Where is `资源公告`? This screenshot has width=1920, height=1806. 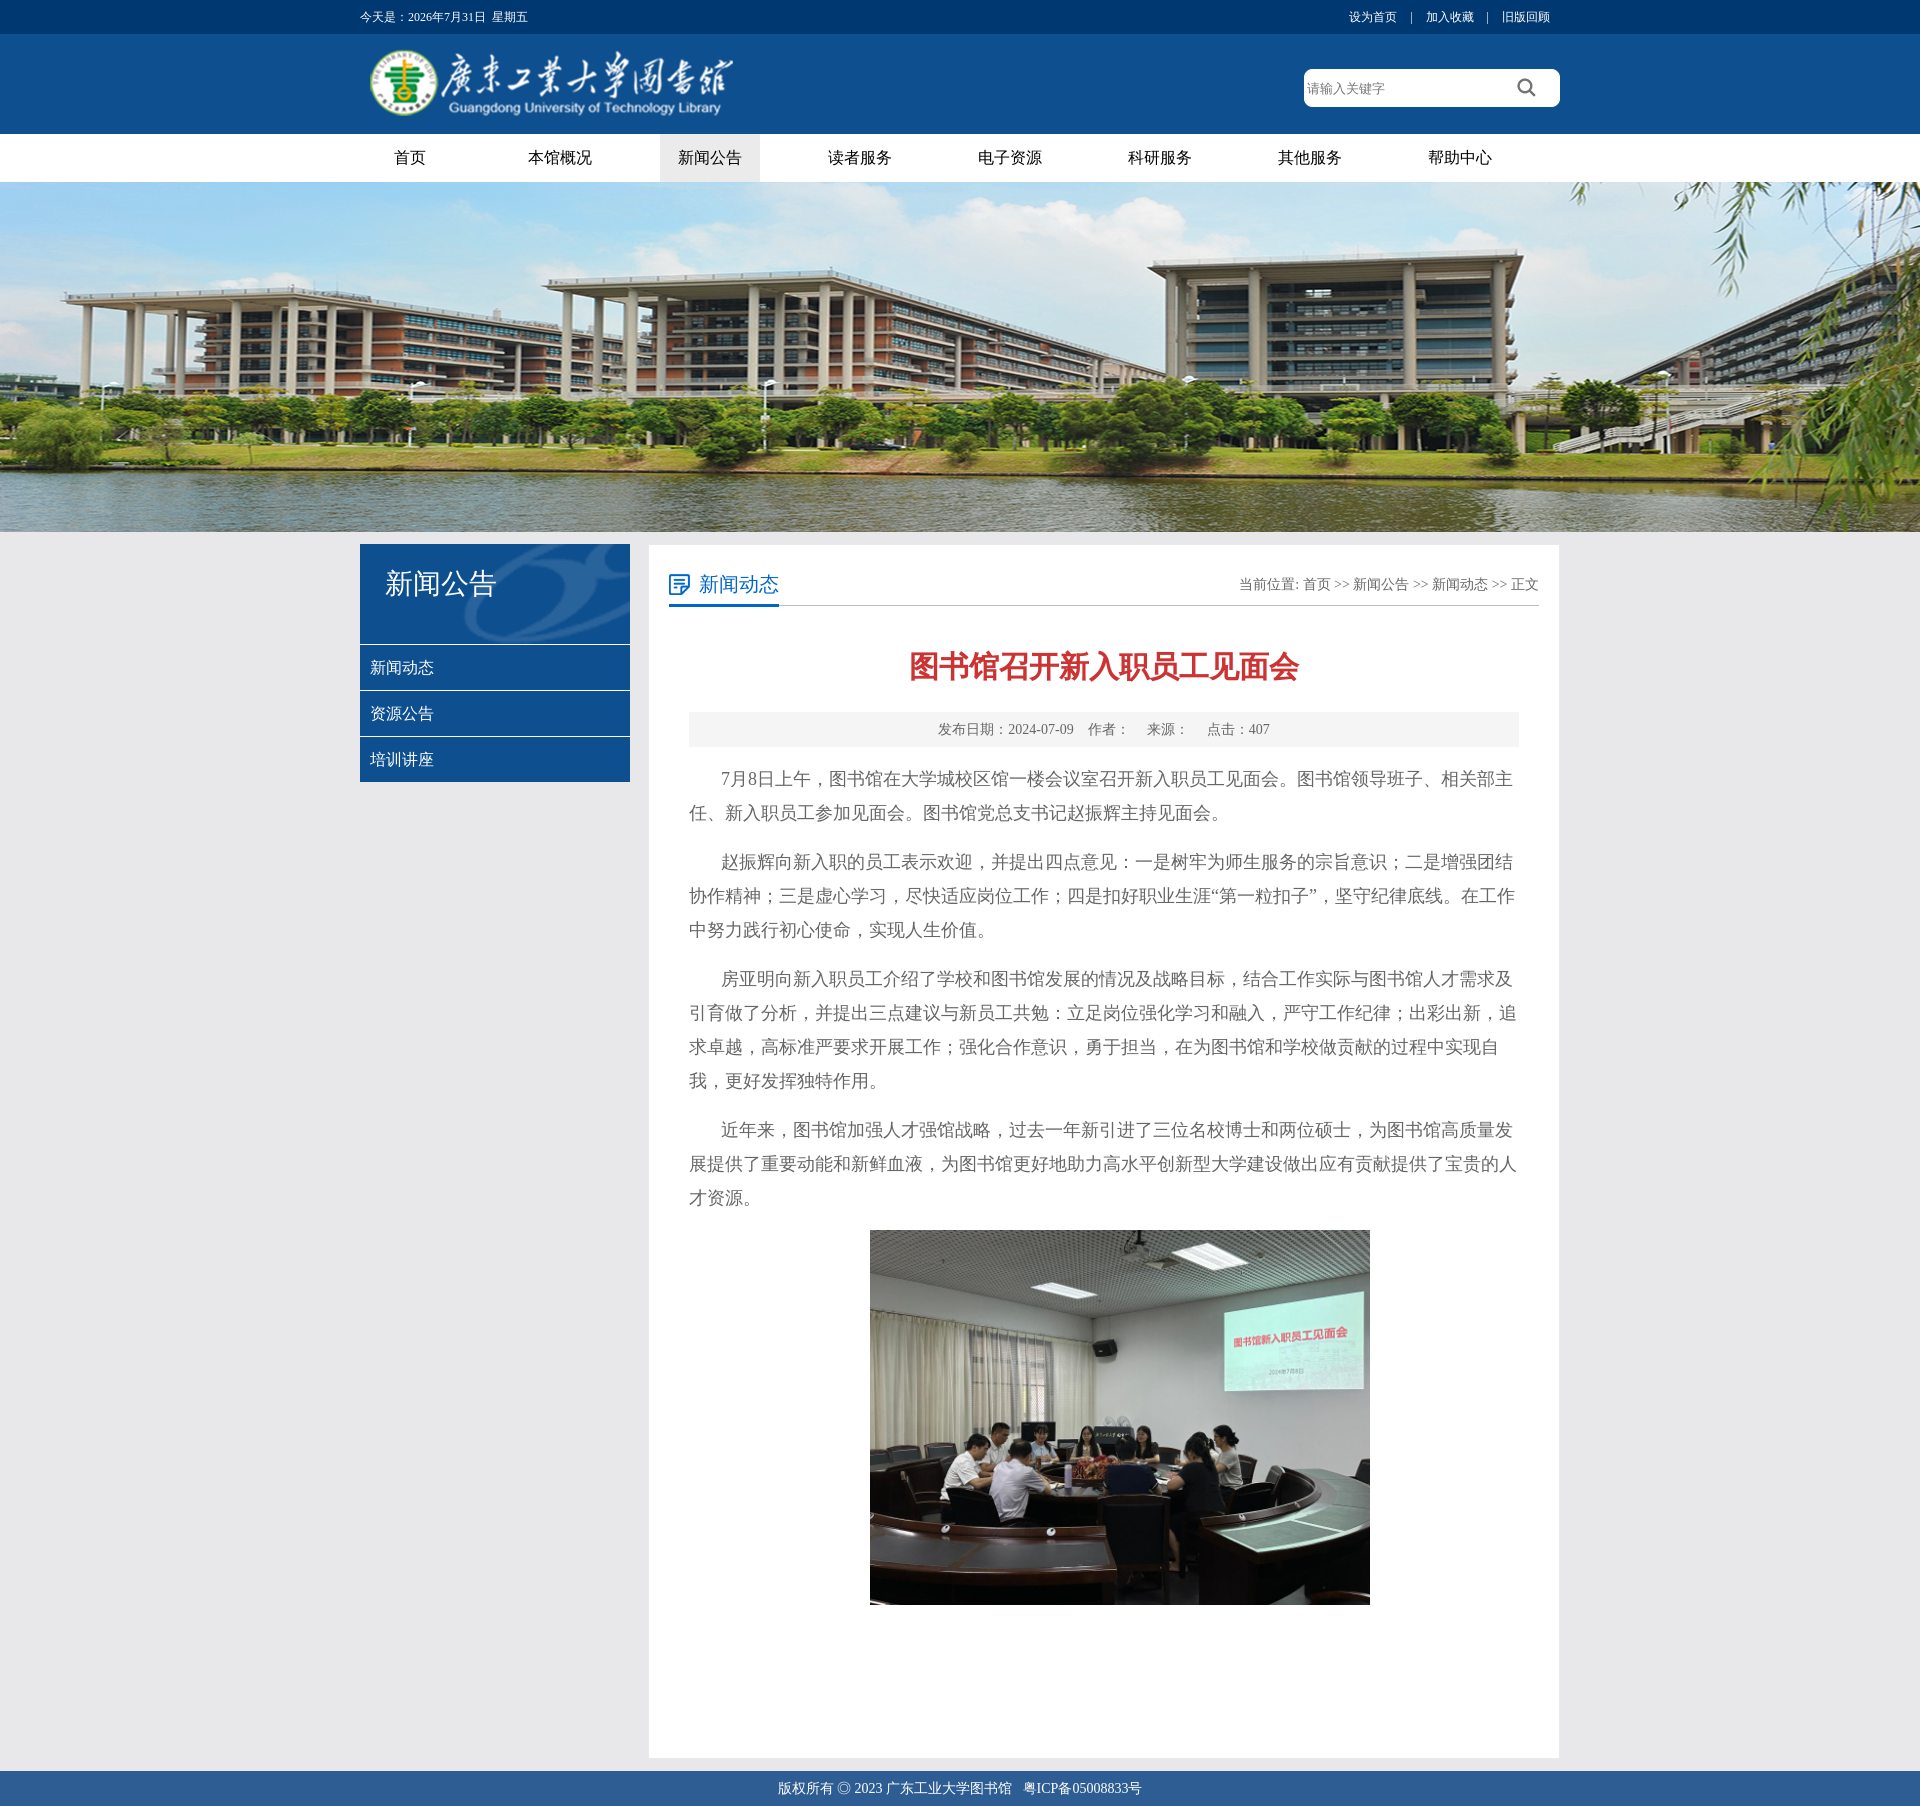 资源公告 is located at coordinates (402, 713).